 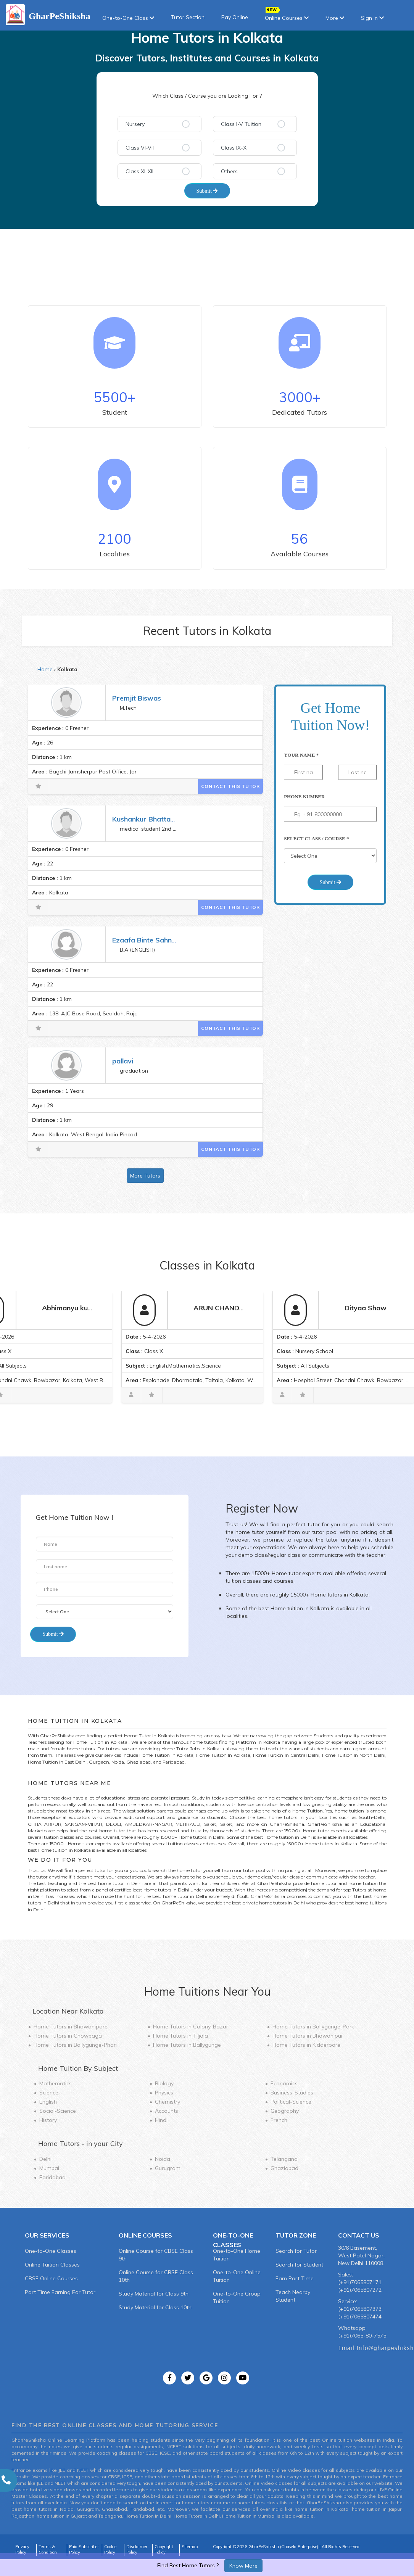 I want to click on Class VI-VII, so click(x=140, y=147).